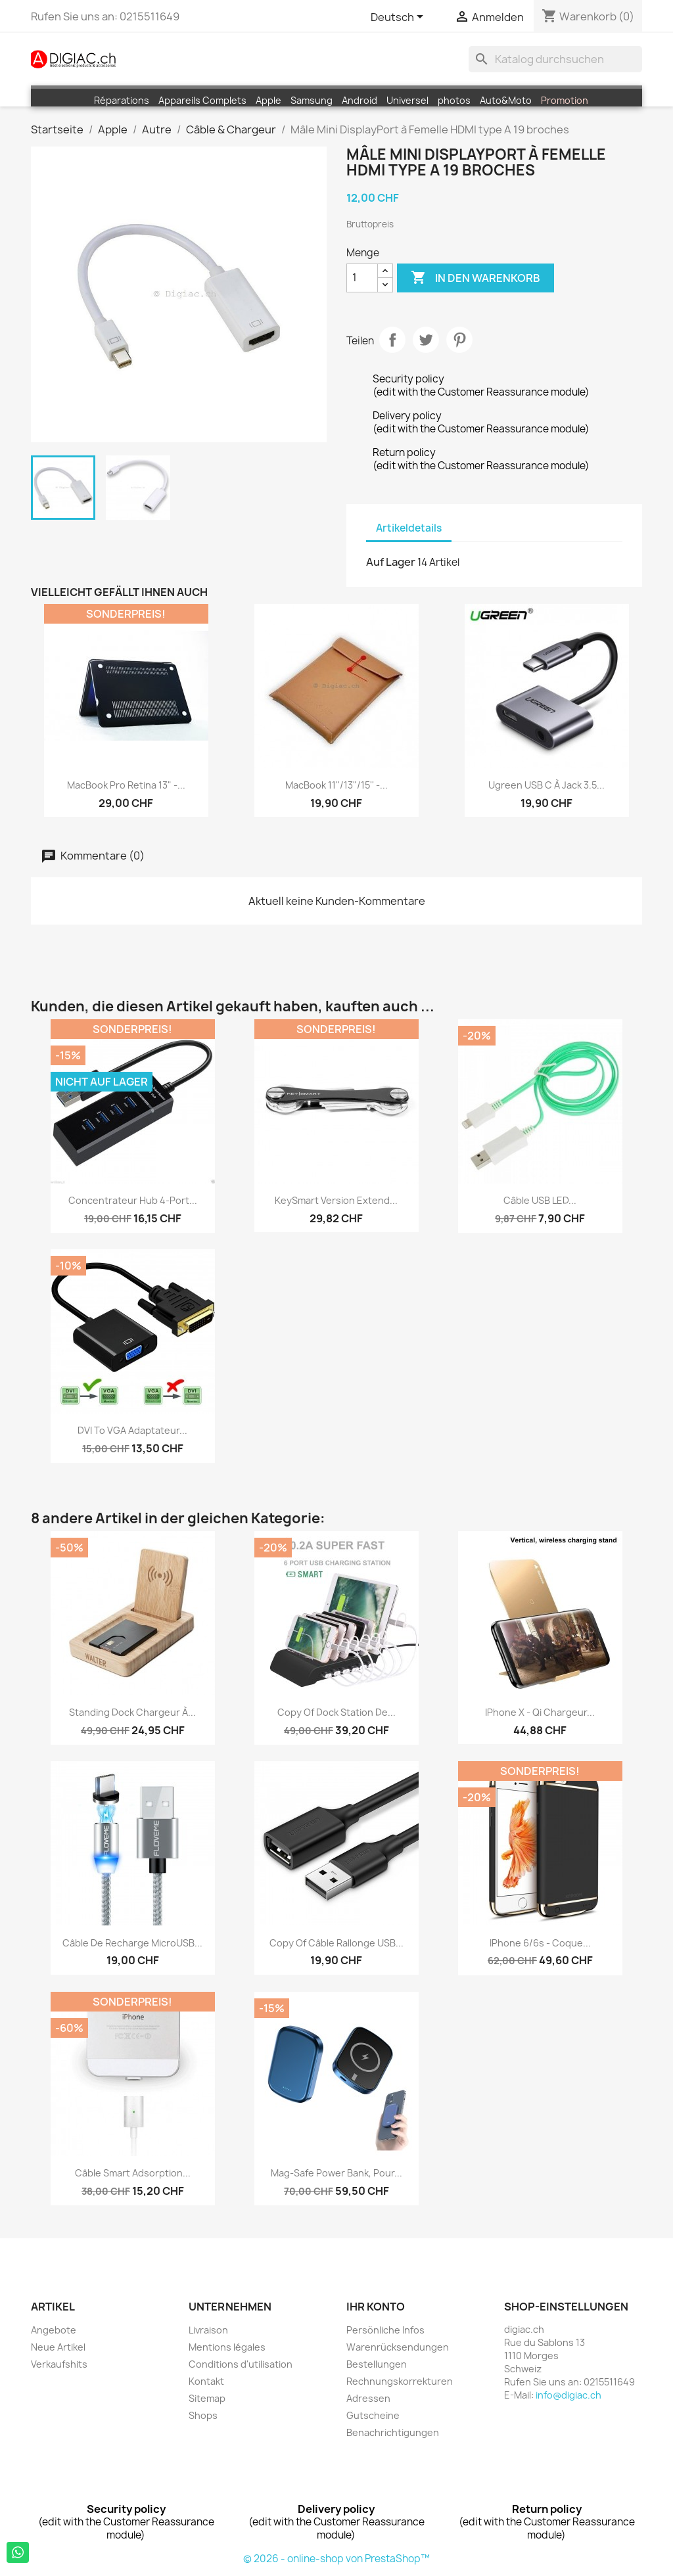  I want to click on iPhone X - Qi chargeur..., so click(540, 1712).